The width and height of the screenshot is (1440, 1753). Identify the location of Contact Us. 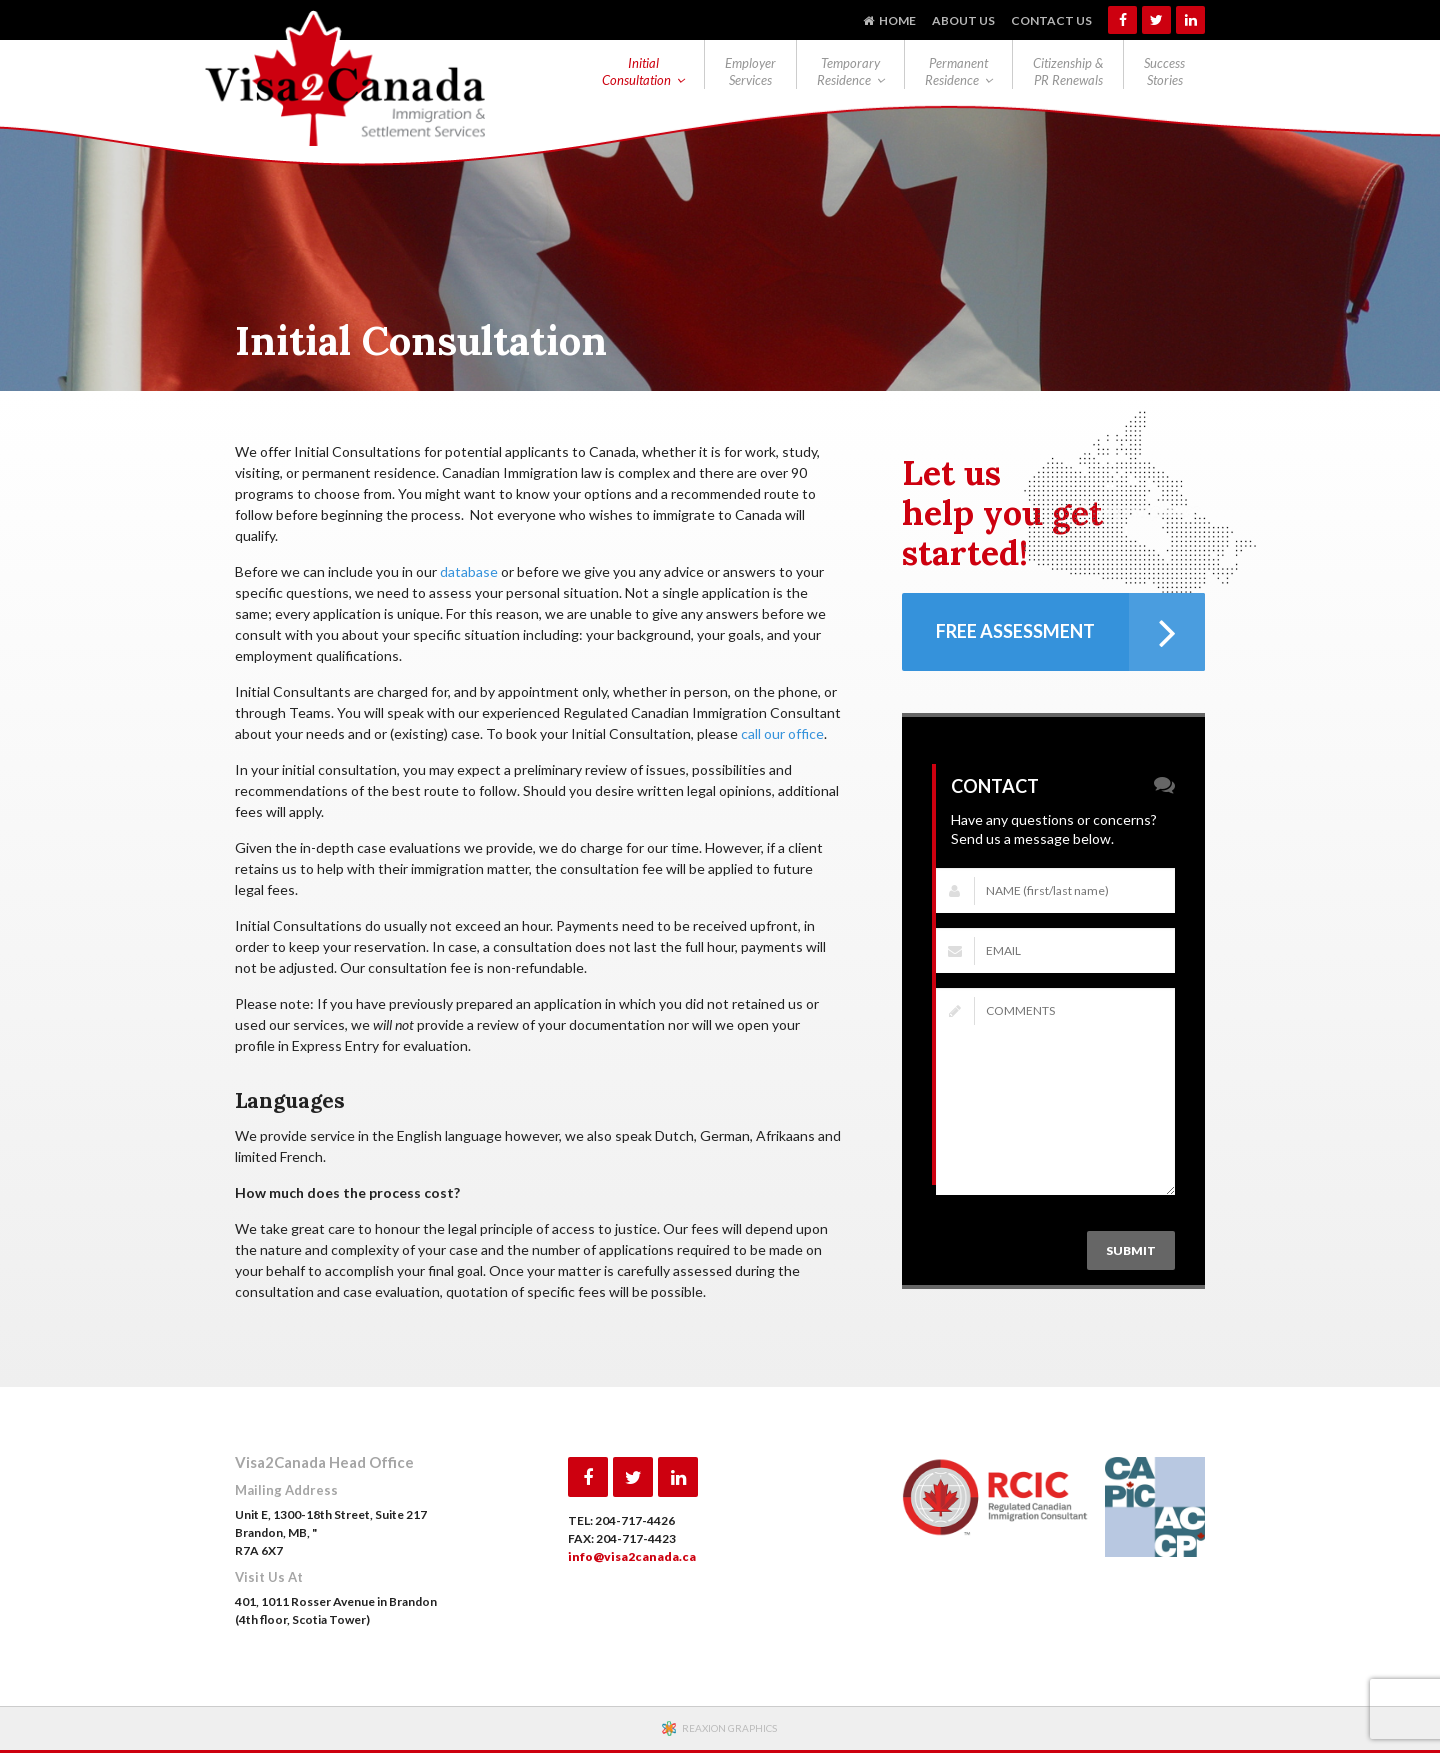
(1051, 20).